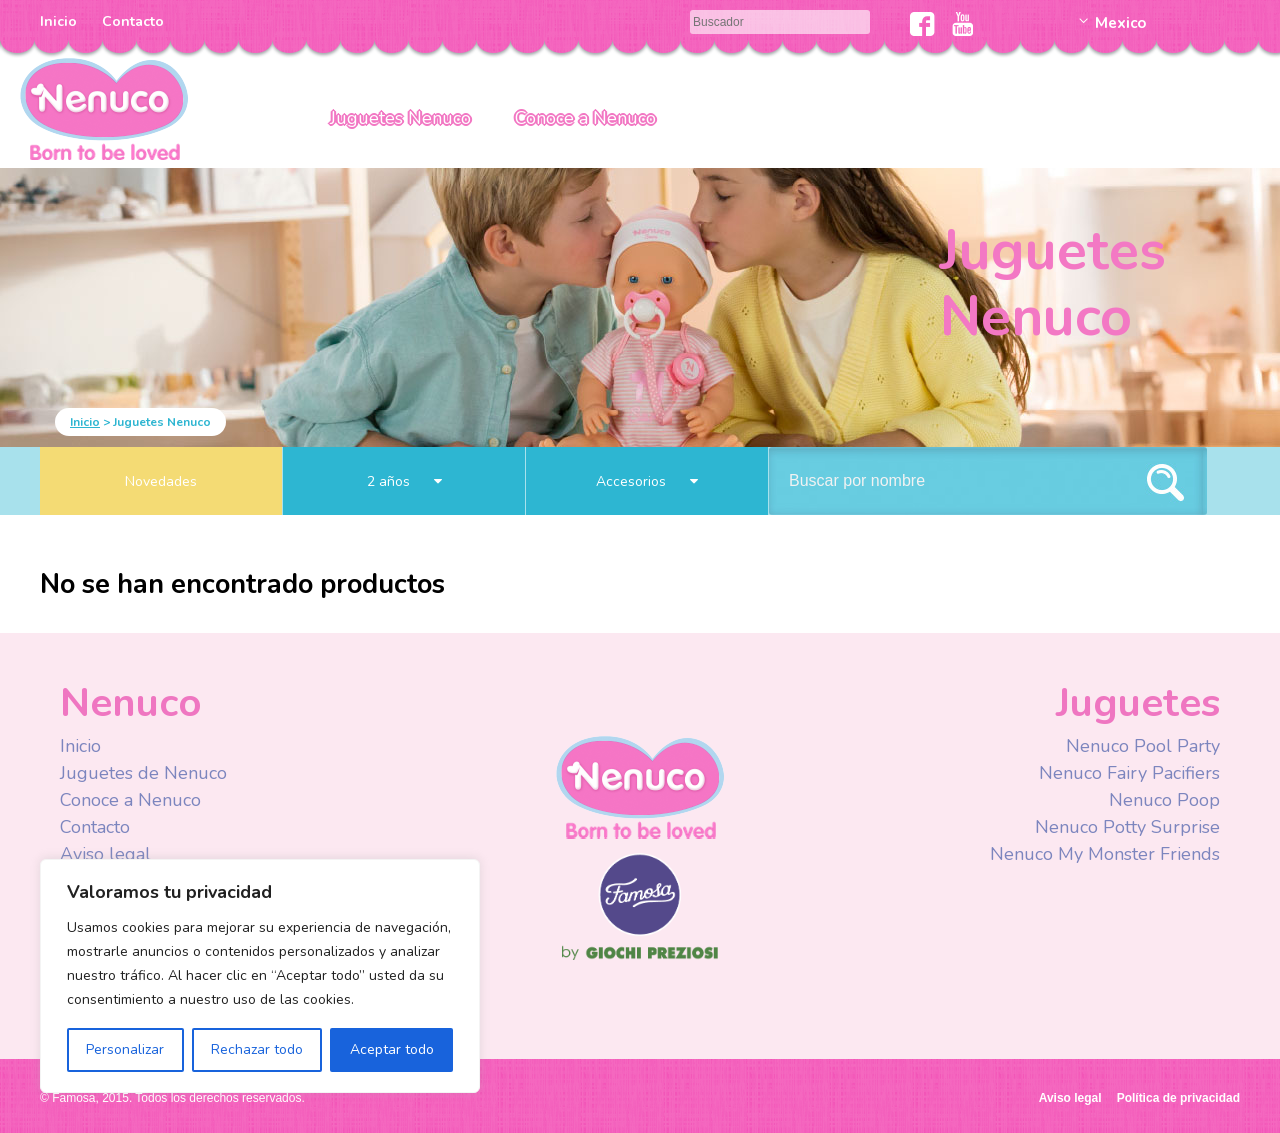 This screenshot has height=1133, width=1280. What do you see at coordinates (1127, 827) in the screenshot?
I see `Nenuco Potty Surprise` at bounding box center [1127, 827].